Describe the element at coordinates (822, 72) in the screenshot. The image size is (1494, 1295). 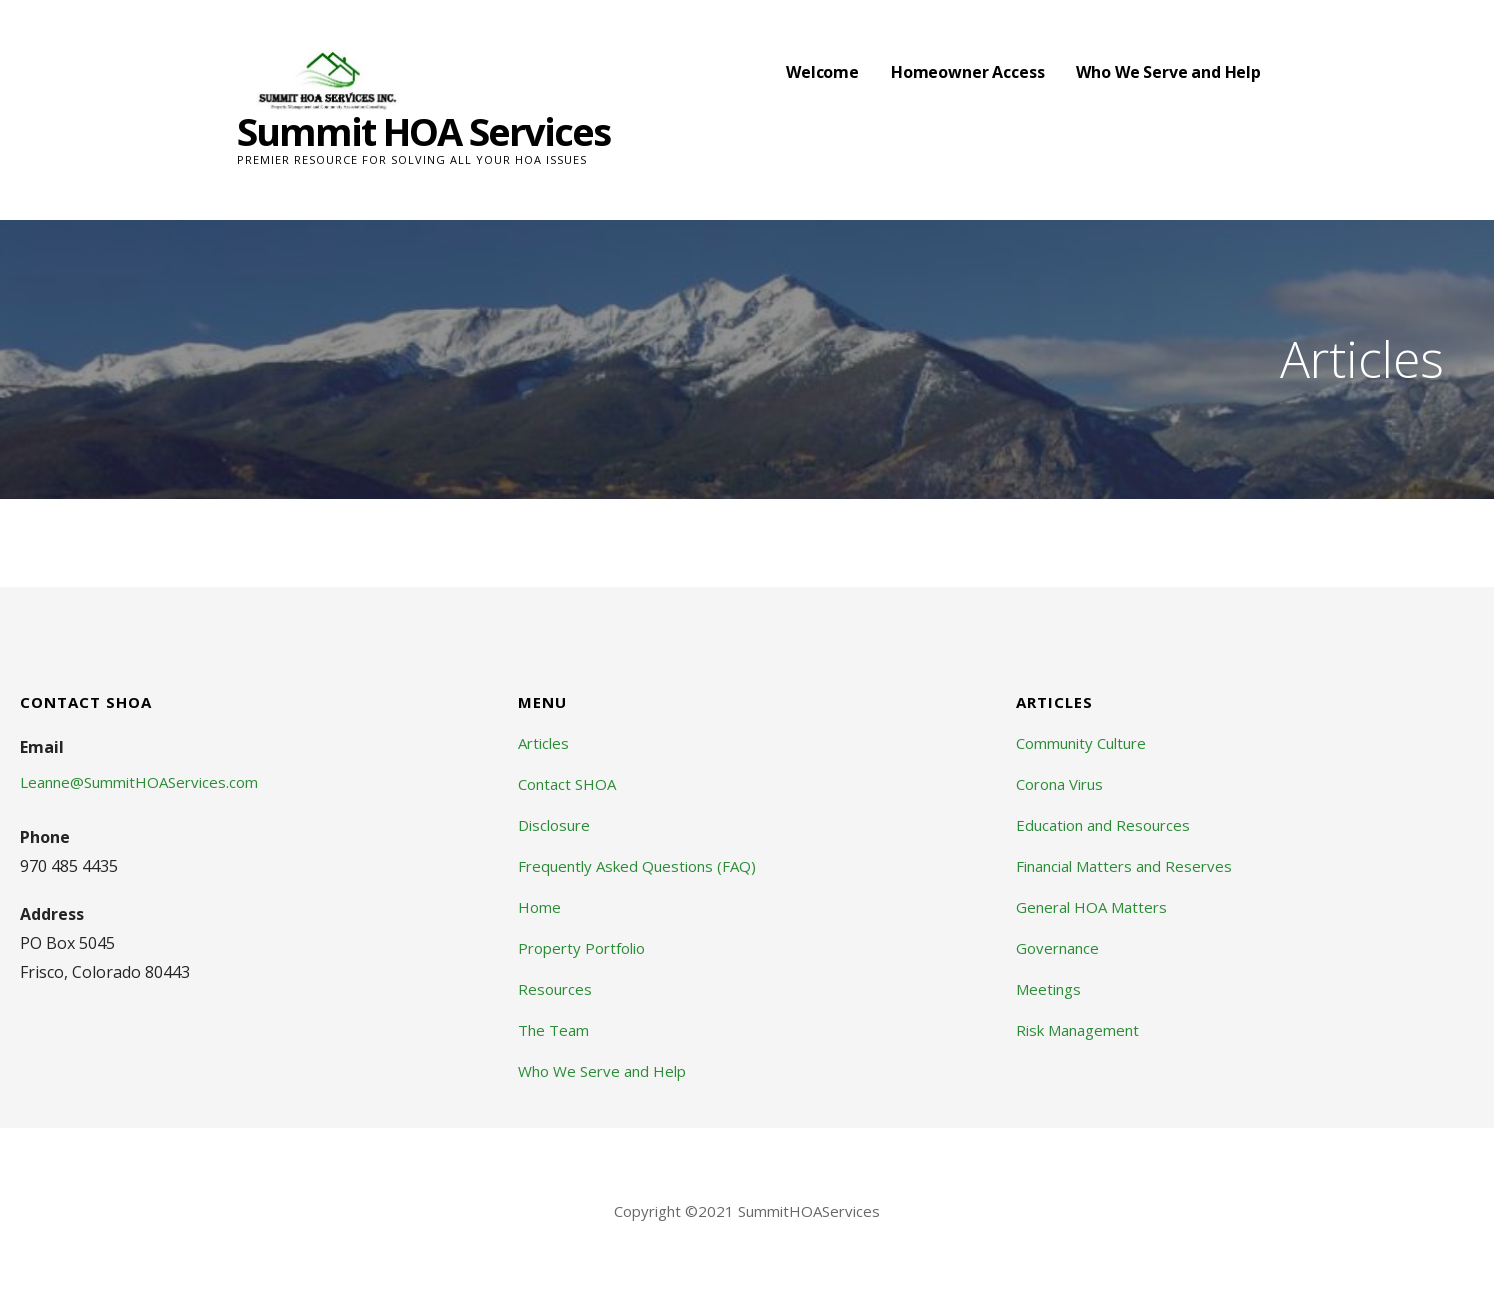
I see `Welcome` at that location.